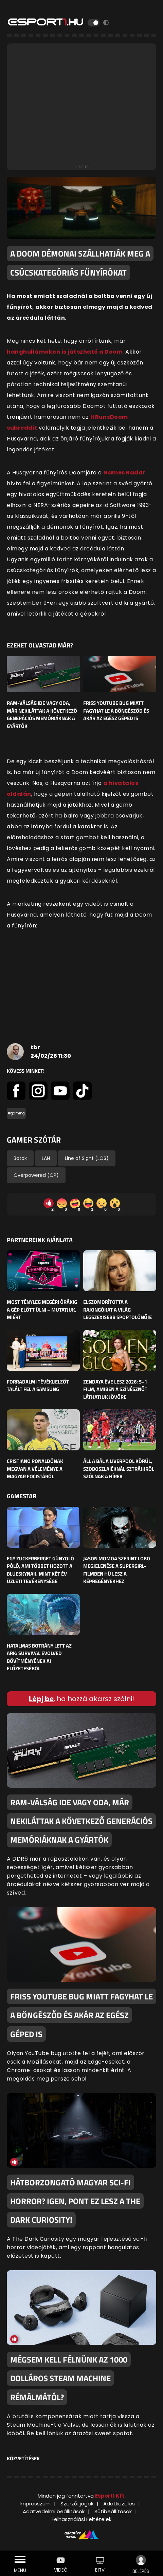  What do you see at coordinates (113, 2511) in the screenshot?
I see `Sütibeállítások` at bounding box center [113, 2511].